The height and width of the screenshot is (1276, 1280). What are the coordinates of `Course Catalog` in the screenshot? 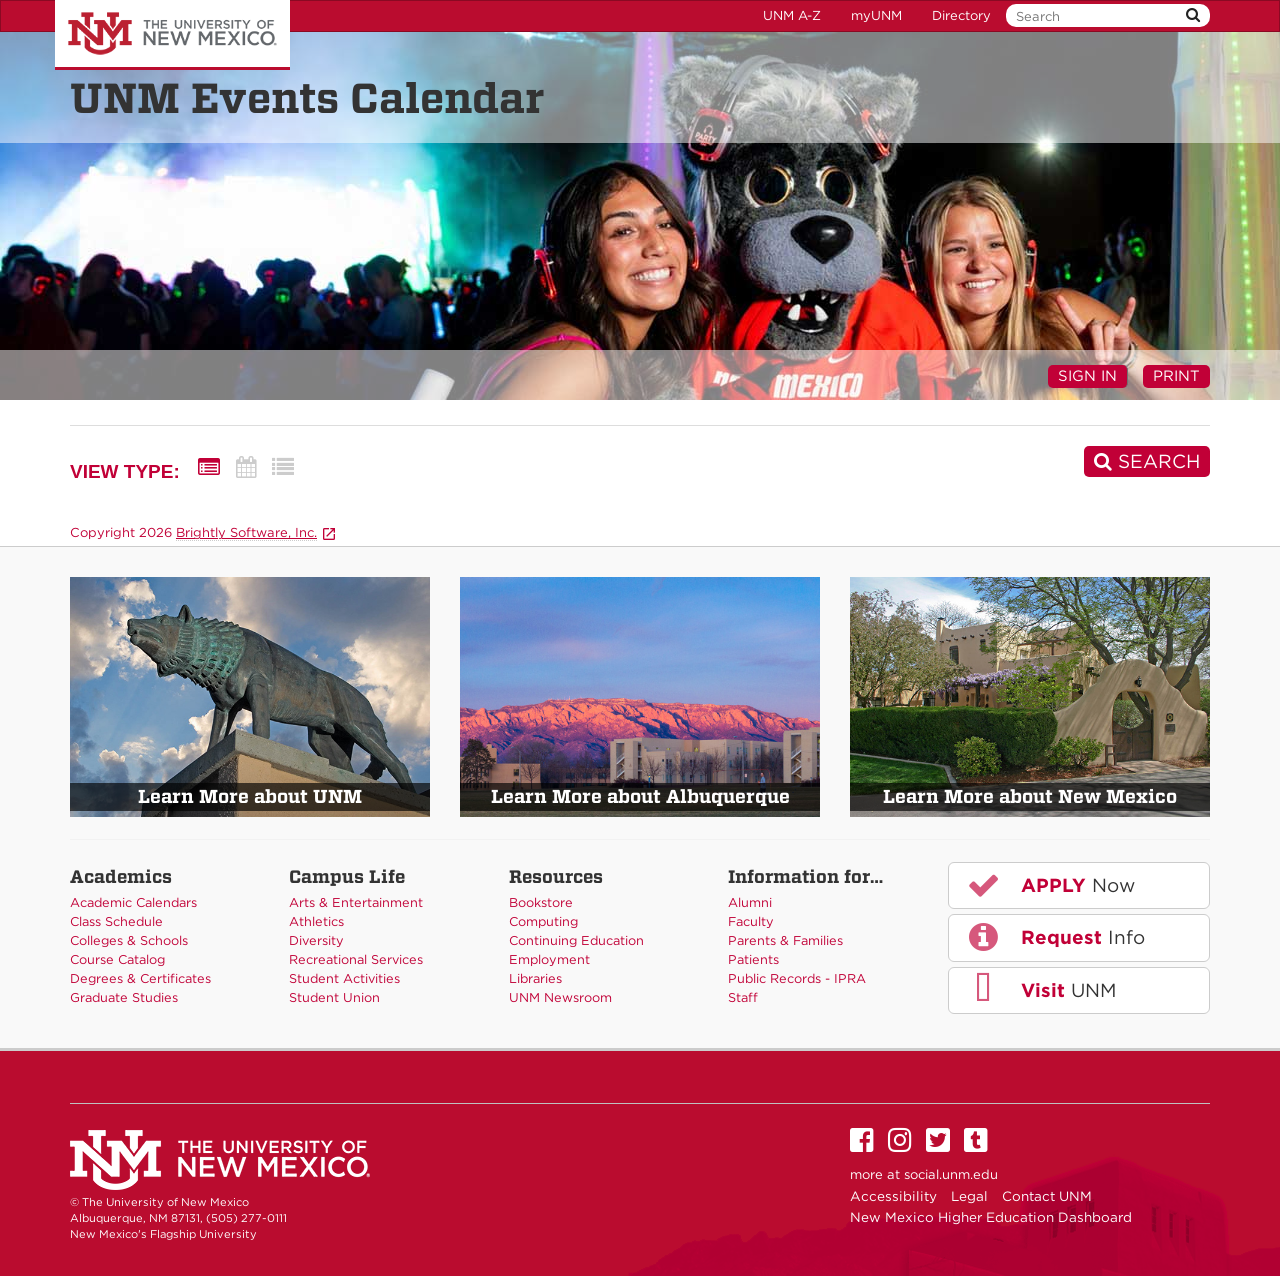 It's located at (117, 959).